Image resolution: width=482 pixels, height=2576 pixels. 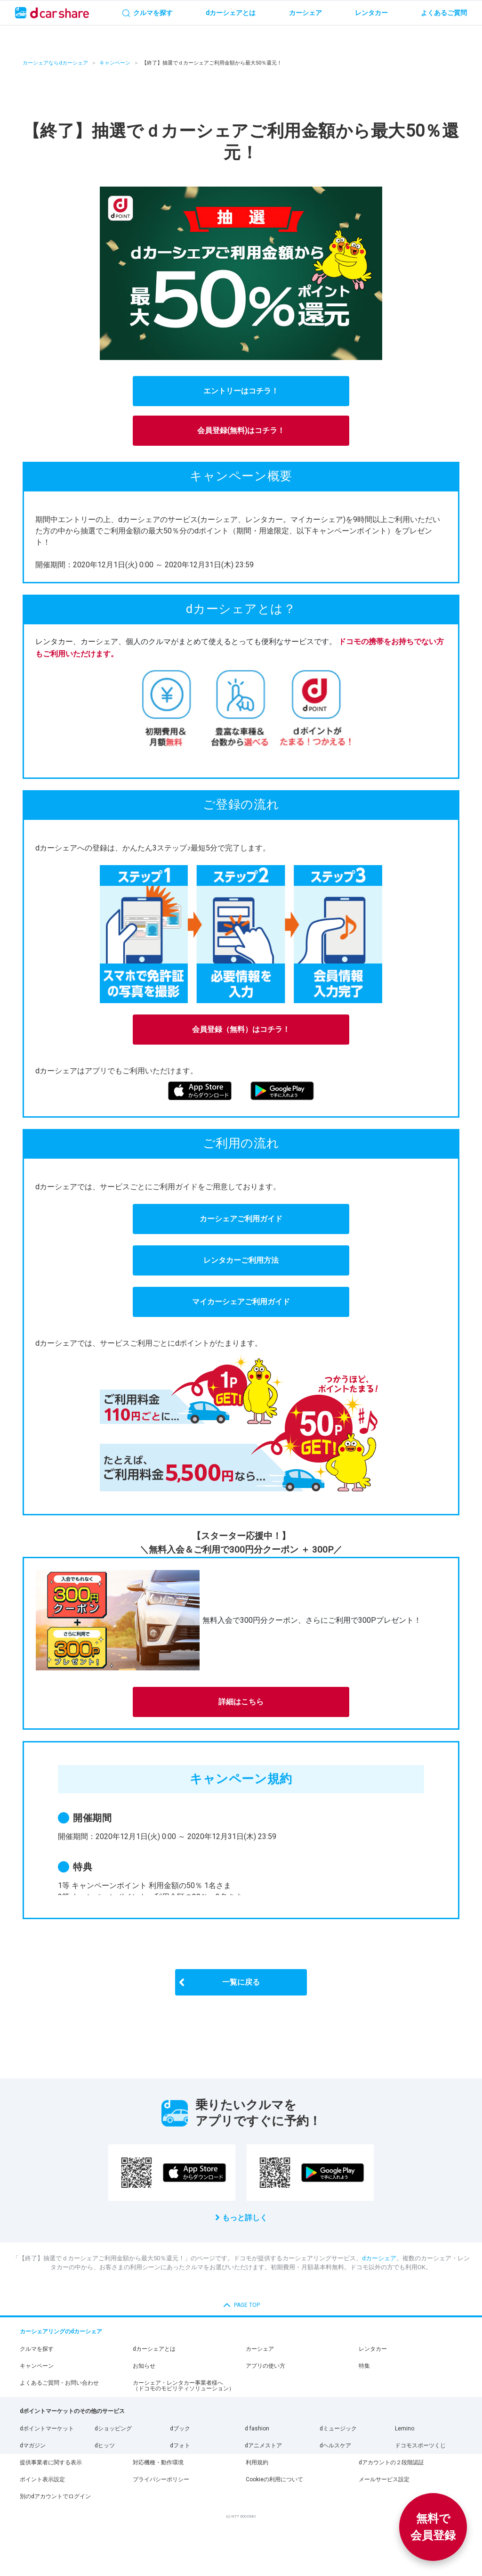 What do you see at coordinates (241, 1301) in the screenshot?
I see `マイカーシェアご利用ガイド` at bounding box center [241, 1301].